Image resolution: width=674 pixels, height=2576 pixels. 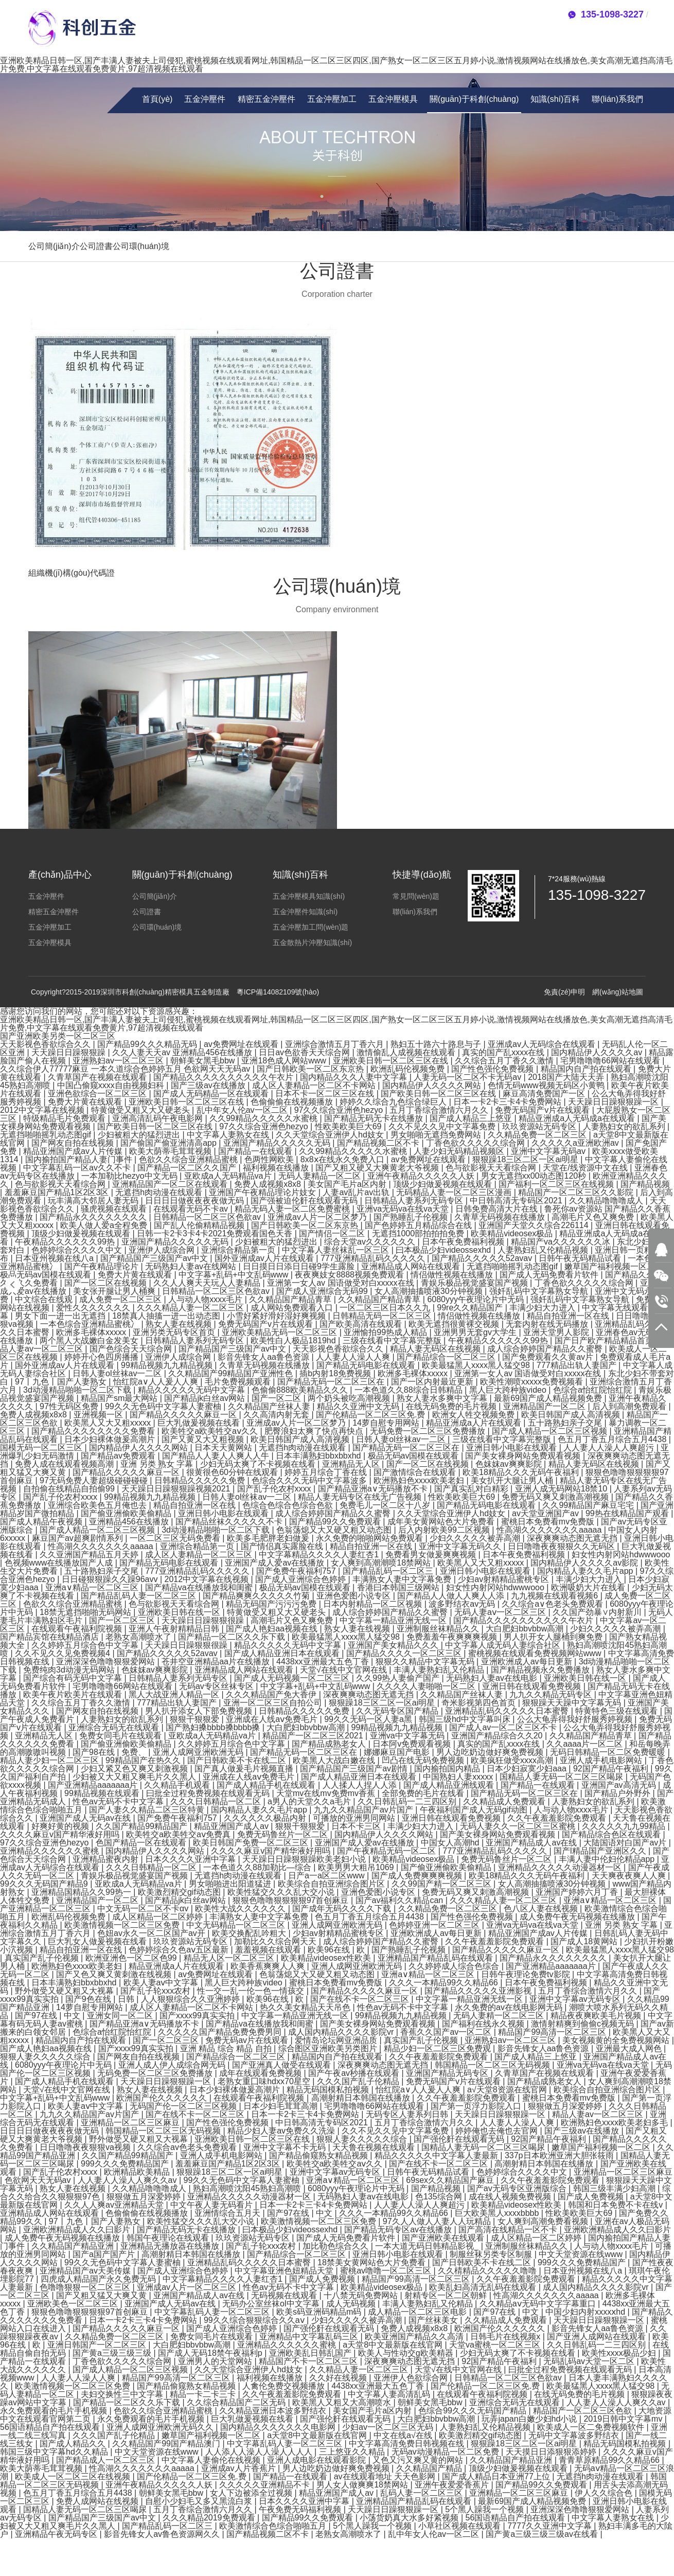 What do you see at coordinates (142, 1842) in the screenshot?
I see `色国产精品一区在线观看` at bounding box center [142, 1842].